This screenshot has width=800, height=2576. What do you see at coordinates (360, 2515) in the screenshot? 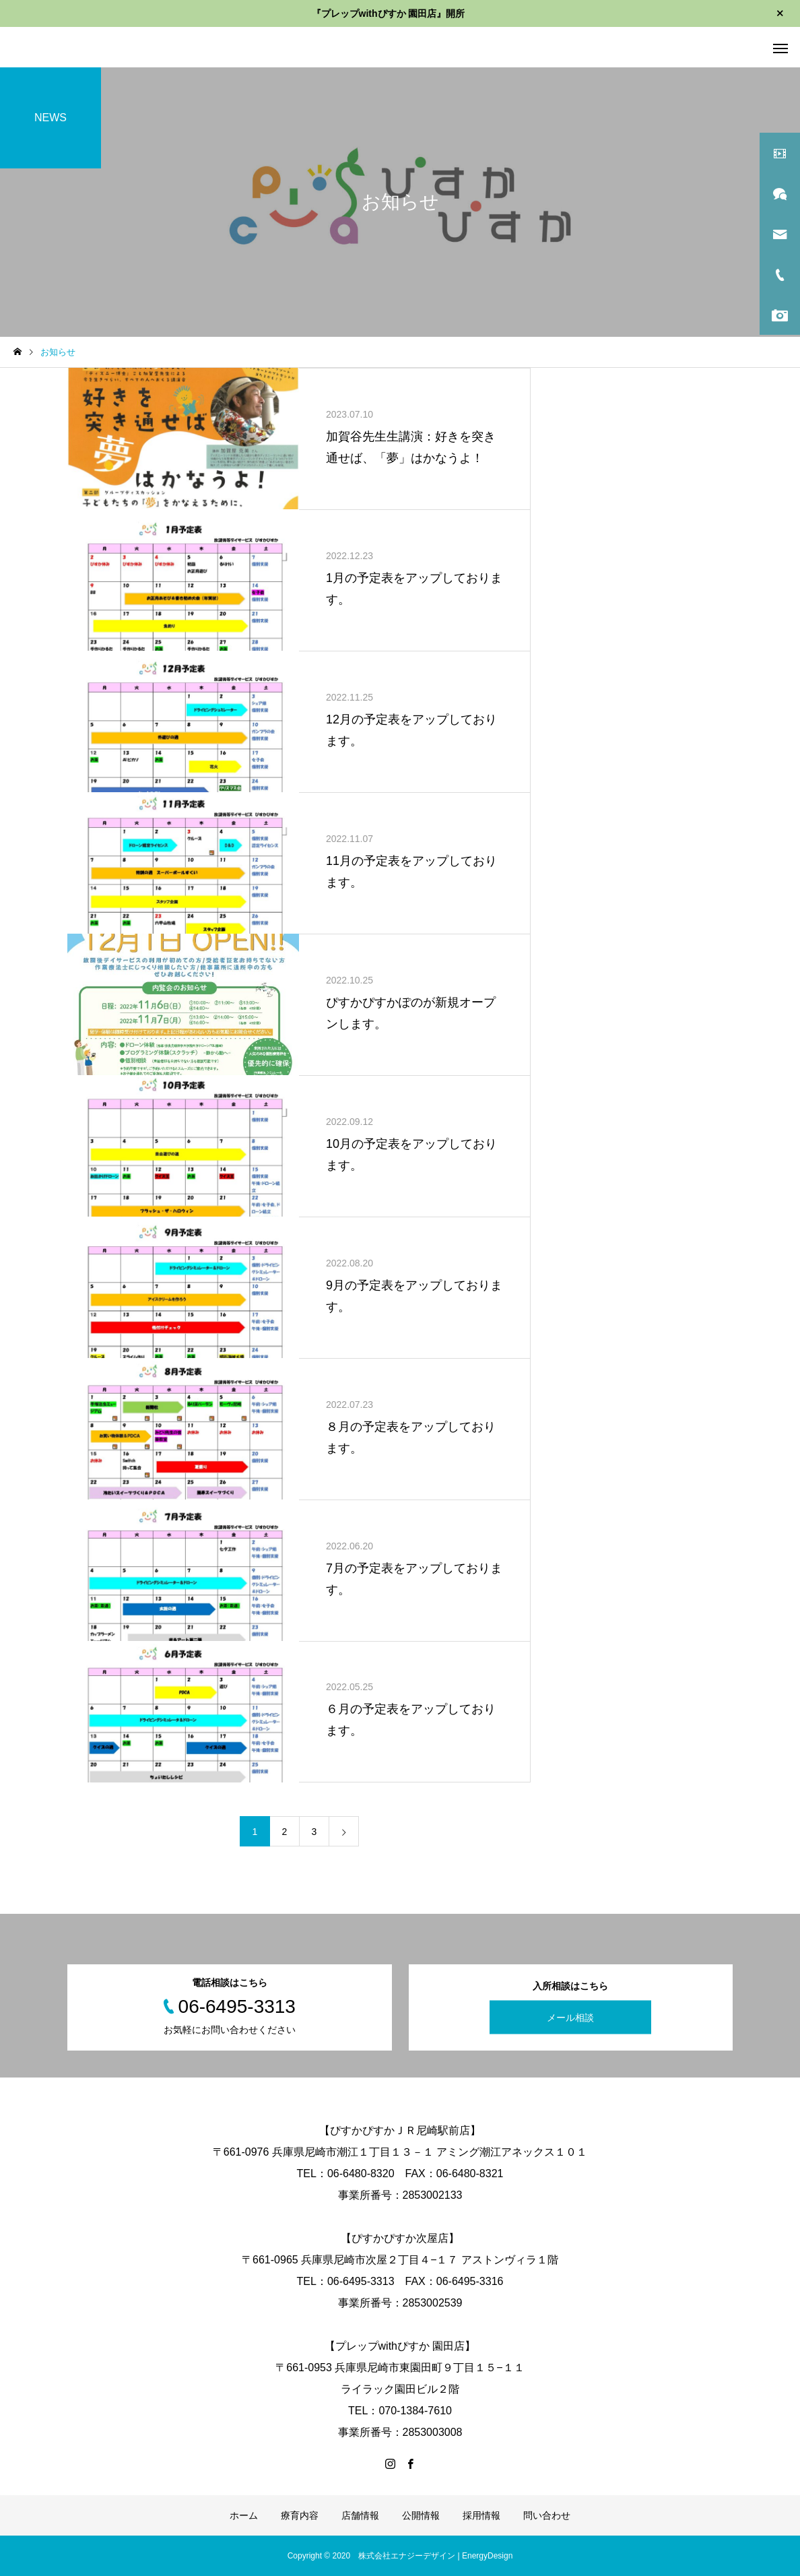
I see `店舗情報` at bounding box center [360, 2515].